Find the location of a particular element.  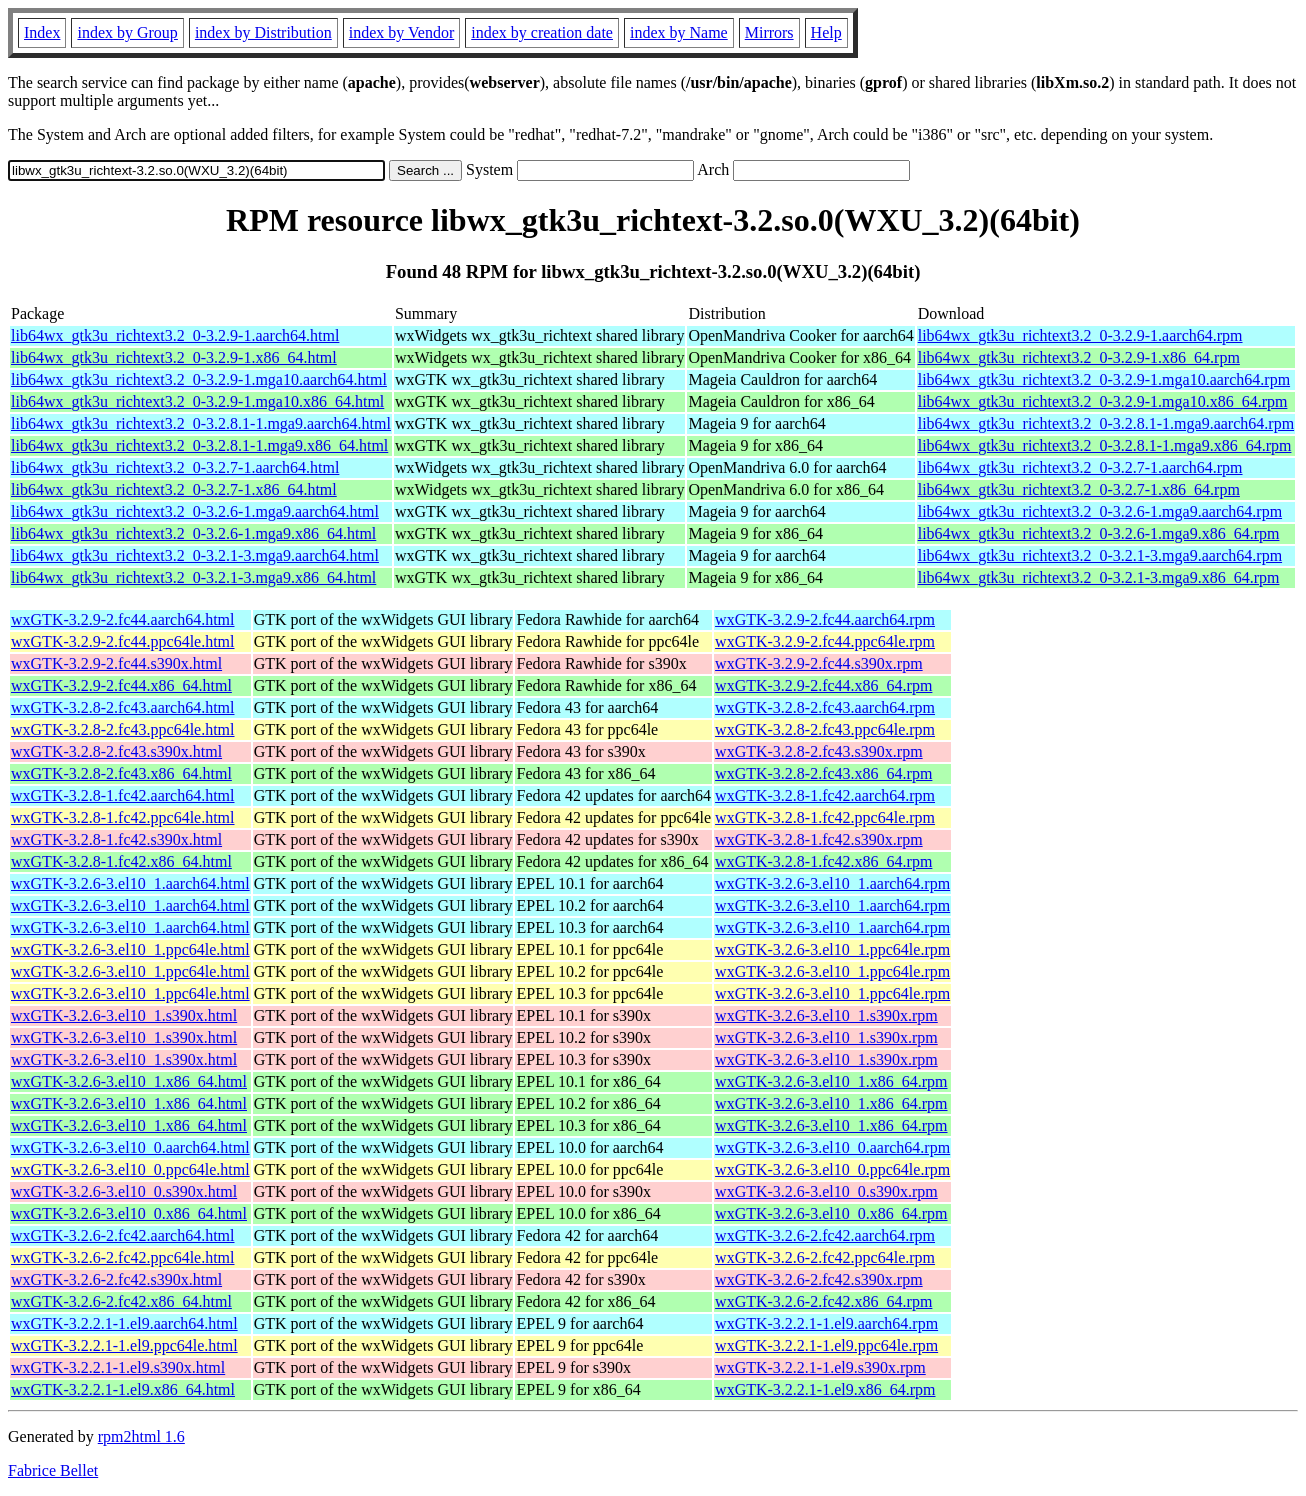

Mirrors is located at coordinates (769, 32).